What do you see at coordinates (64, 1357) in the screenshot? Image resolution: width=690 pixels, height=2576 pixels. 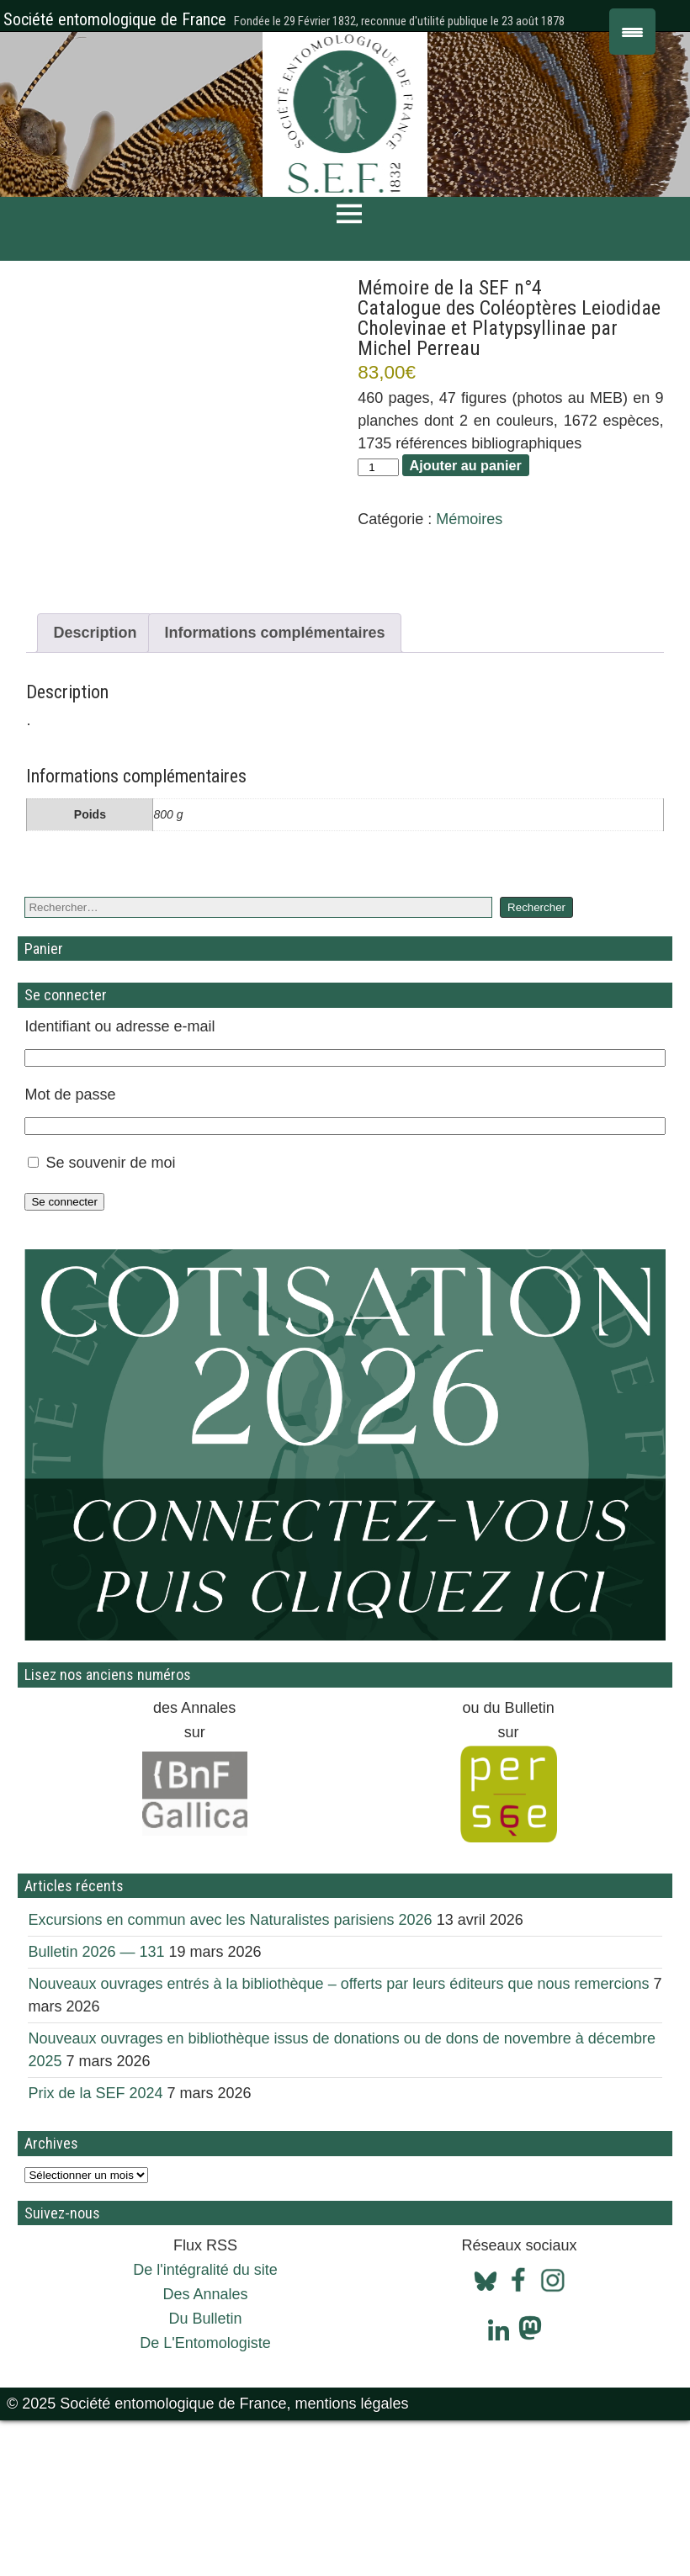 I see `Se connecter` at bounding box center [64, 1357].